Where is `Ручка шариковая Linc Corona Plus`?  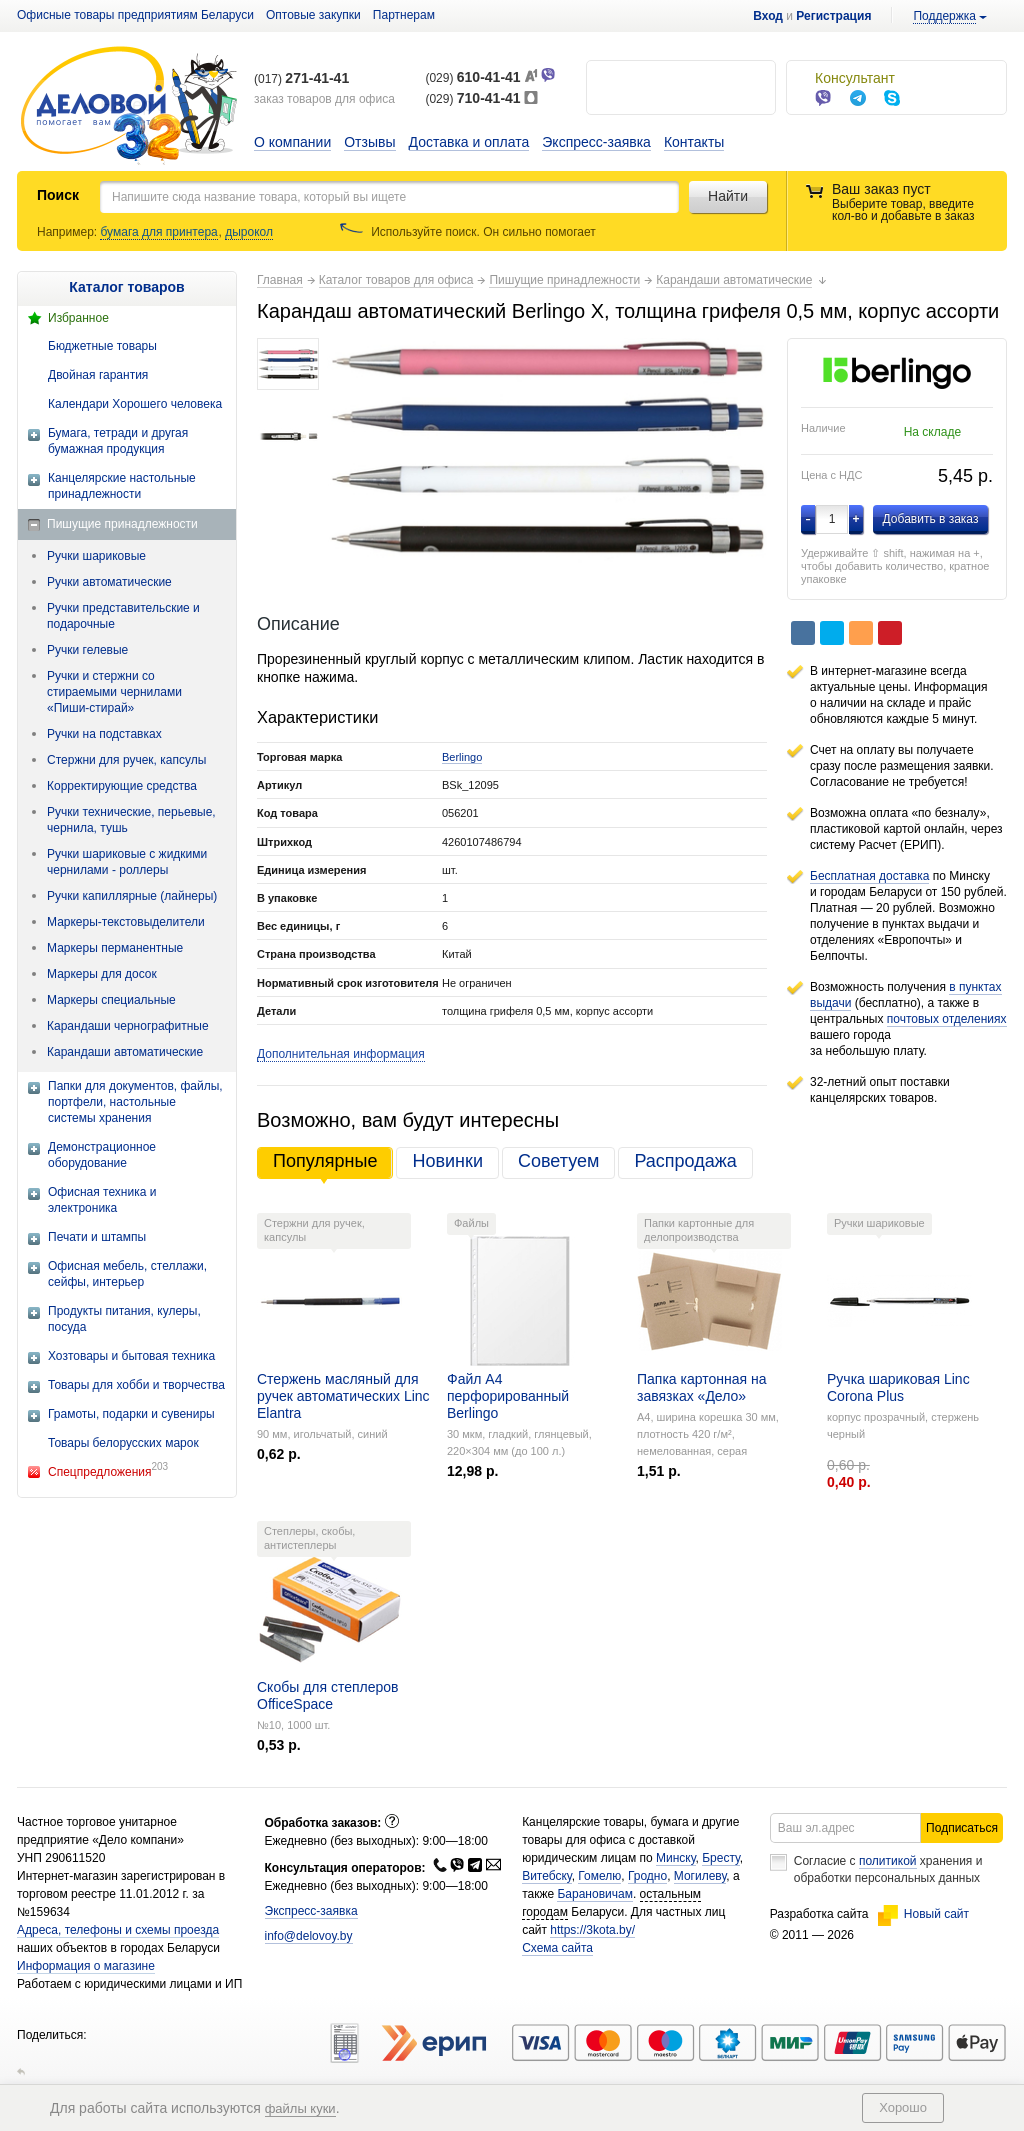
Ручка шариковая Linc Corona Plus is located at coordinates (898, 1387).